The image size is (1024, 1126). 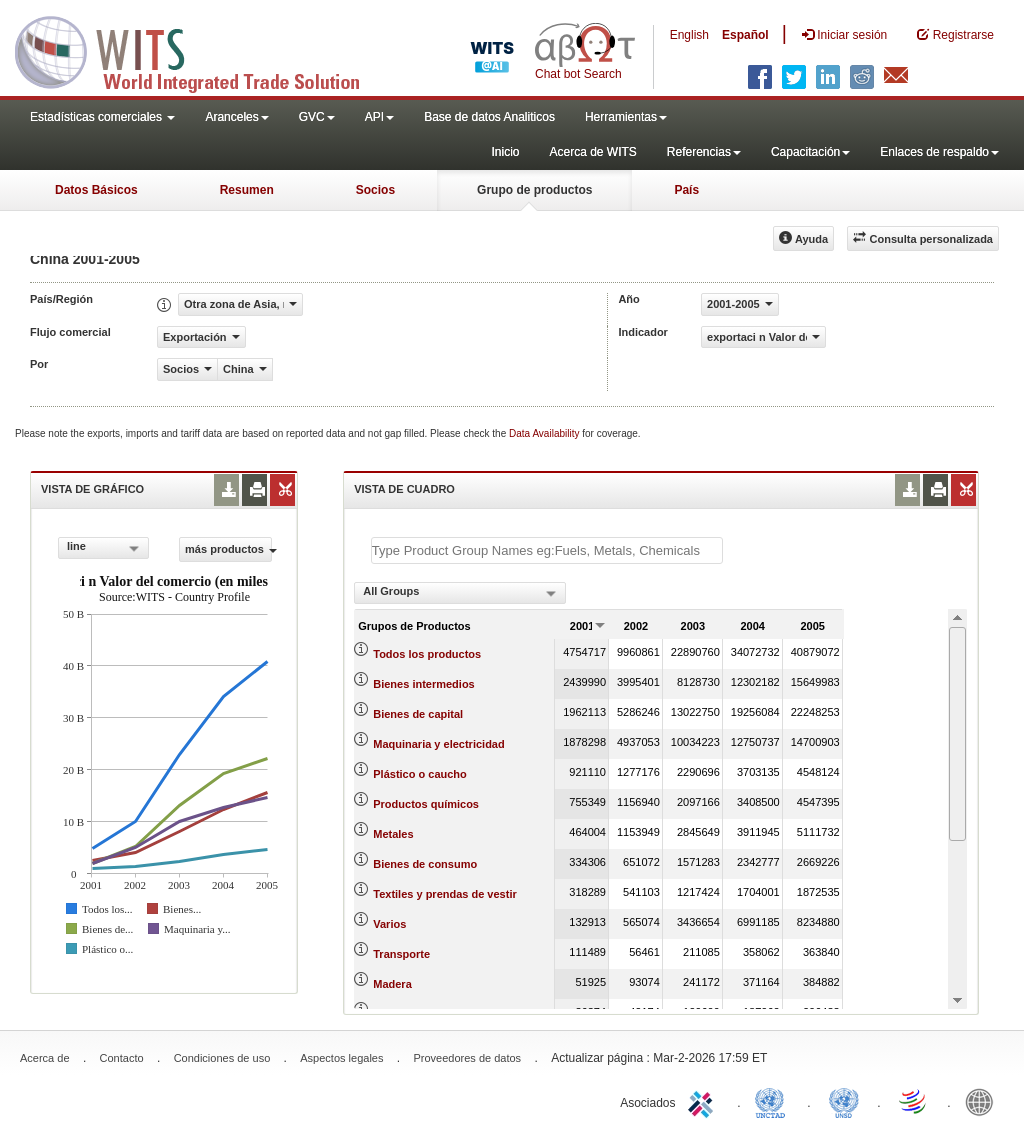 What do you see at coordinates (844, 1101) in the screenshot?
I see `UNSTATS` at bounding box center [844, 1101].